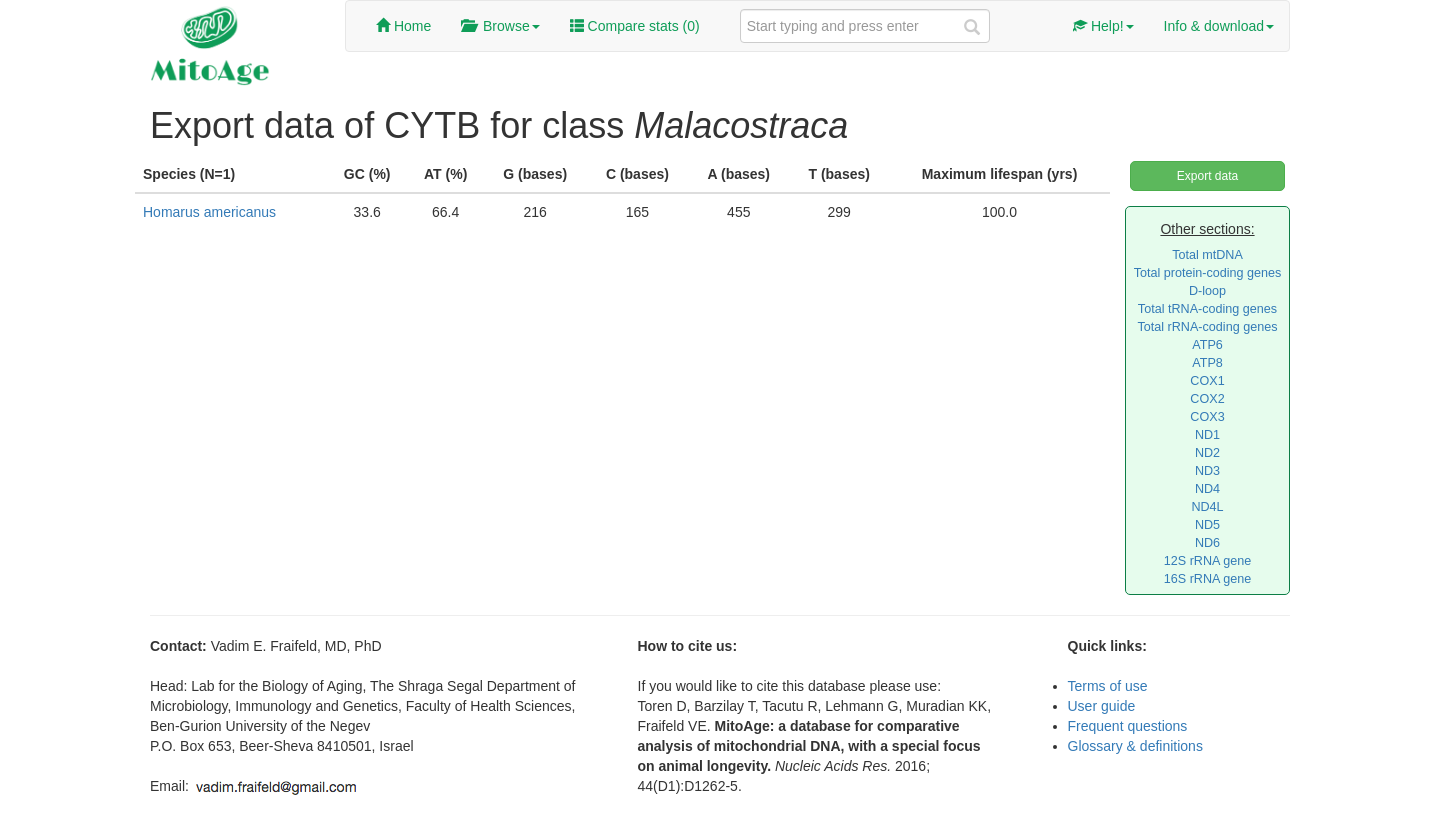  I want to click on Help!, so click(1103, 26).